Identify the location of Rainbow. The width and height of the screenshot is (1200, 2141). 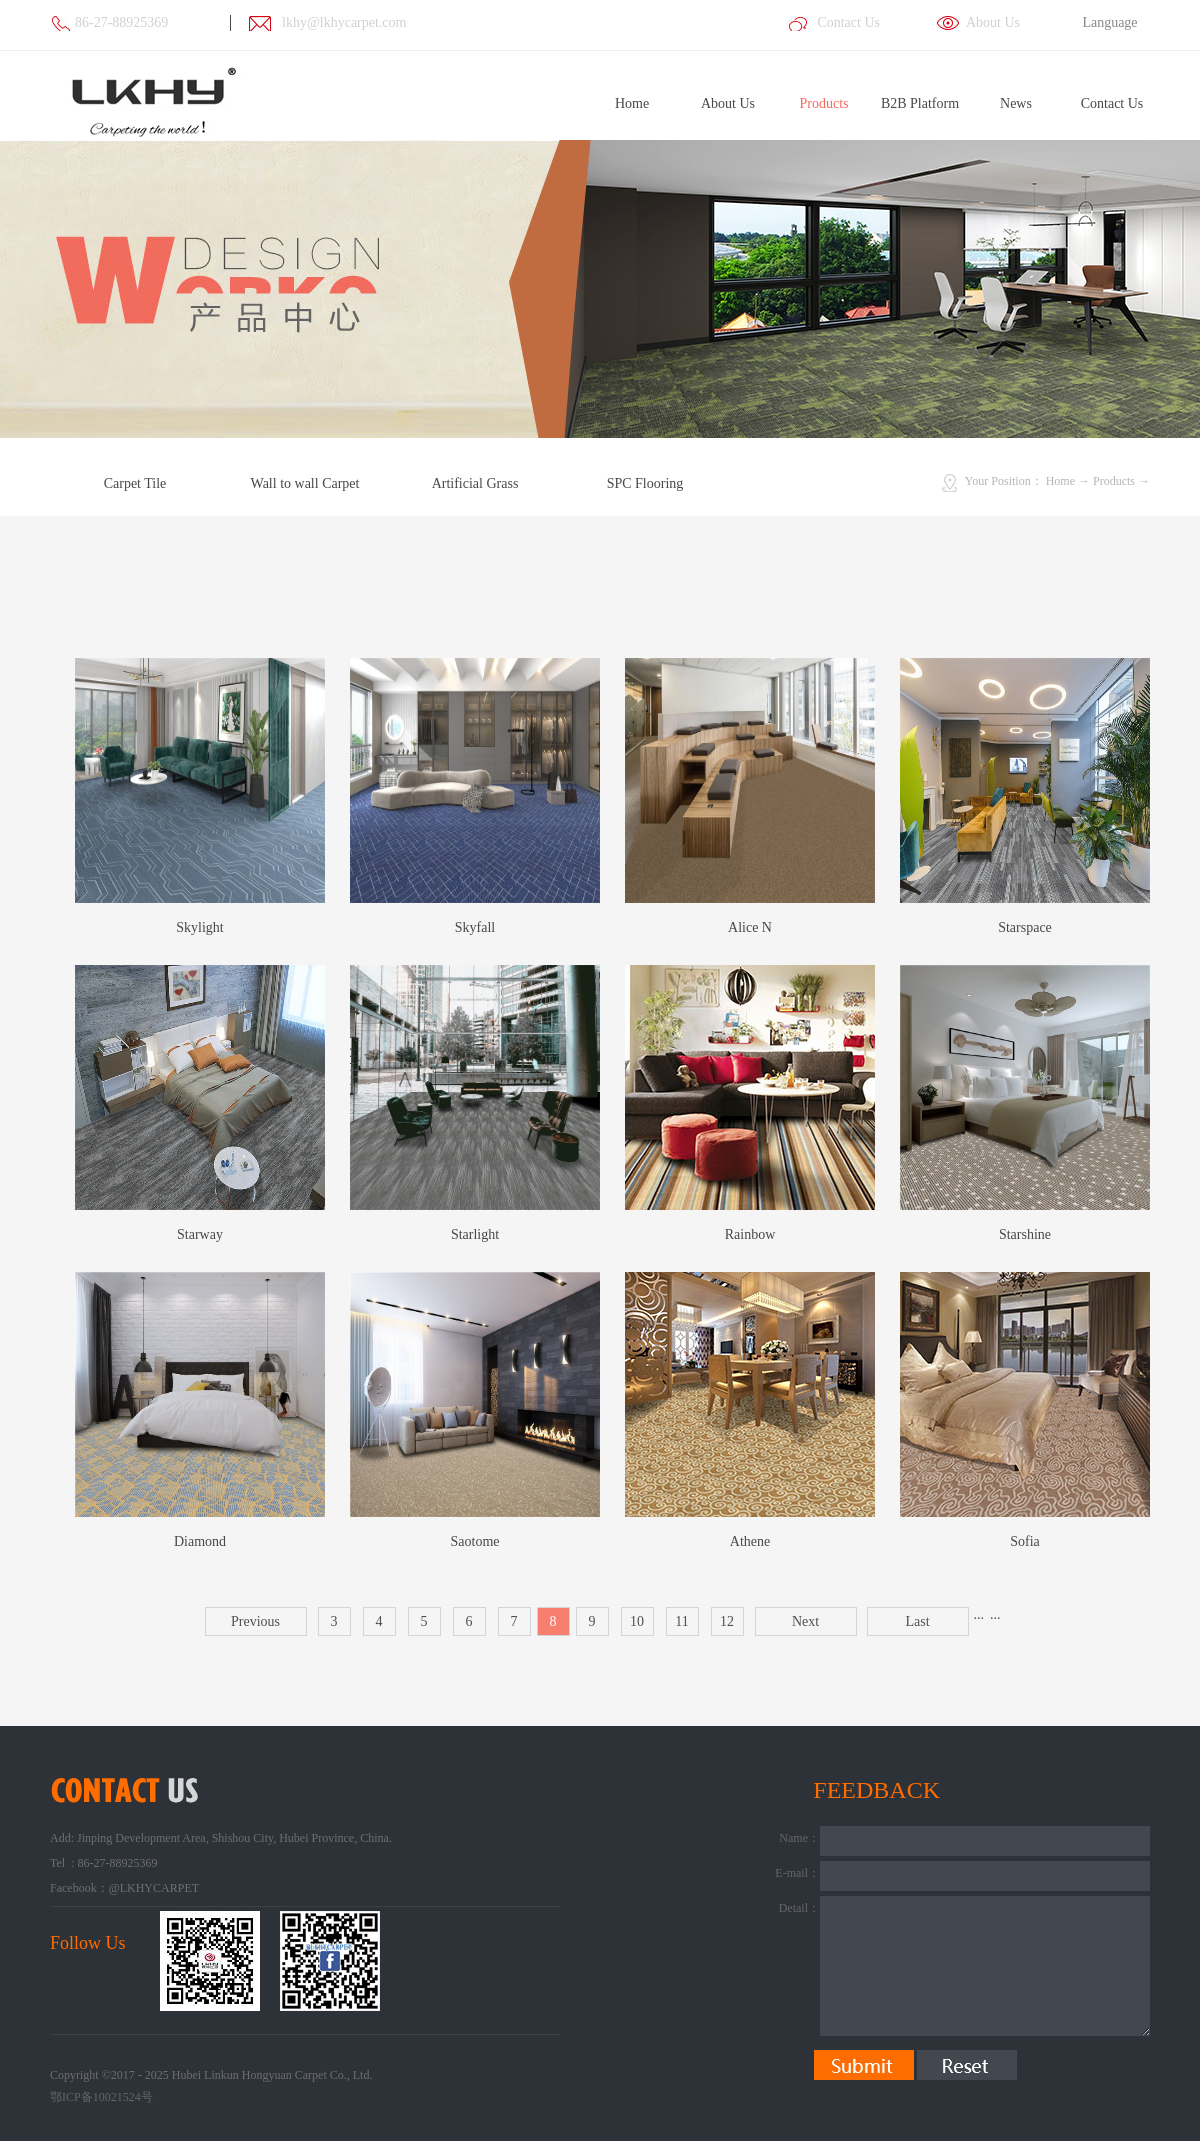
(750, 1234).